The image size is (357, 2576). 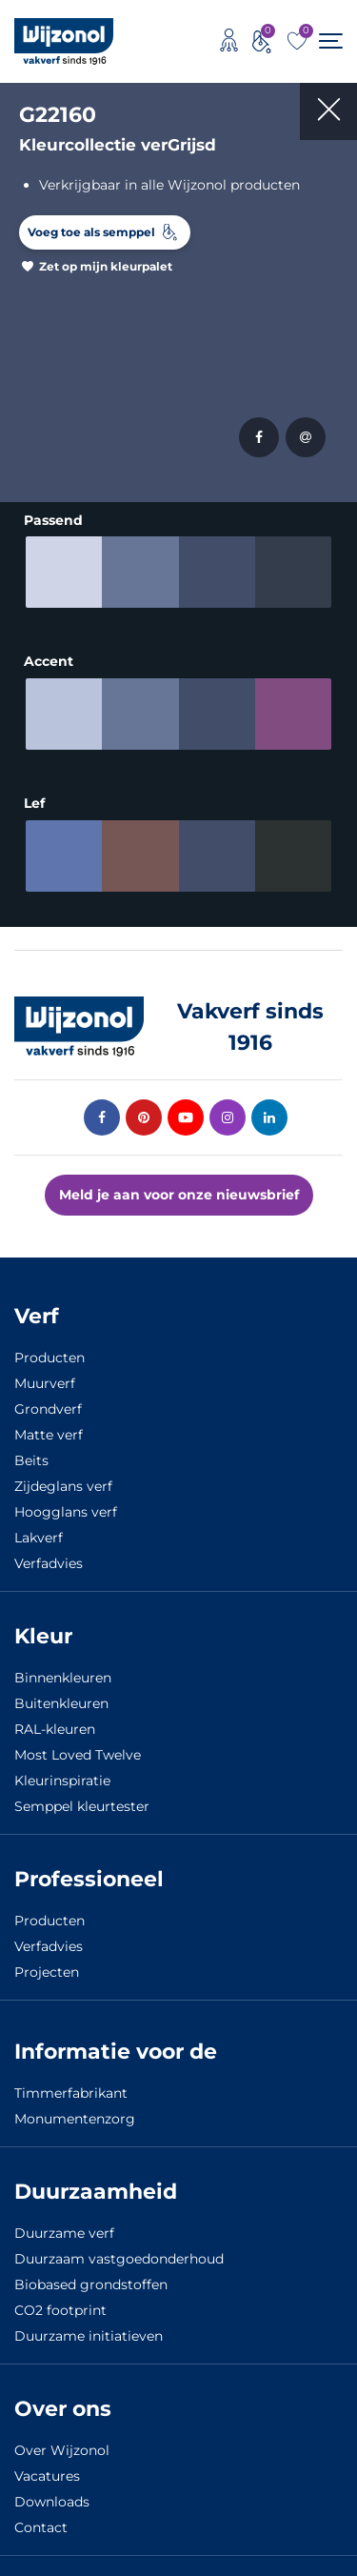 I want to click on Duurzame verf, so click(x=64, y=2229).